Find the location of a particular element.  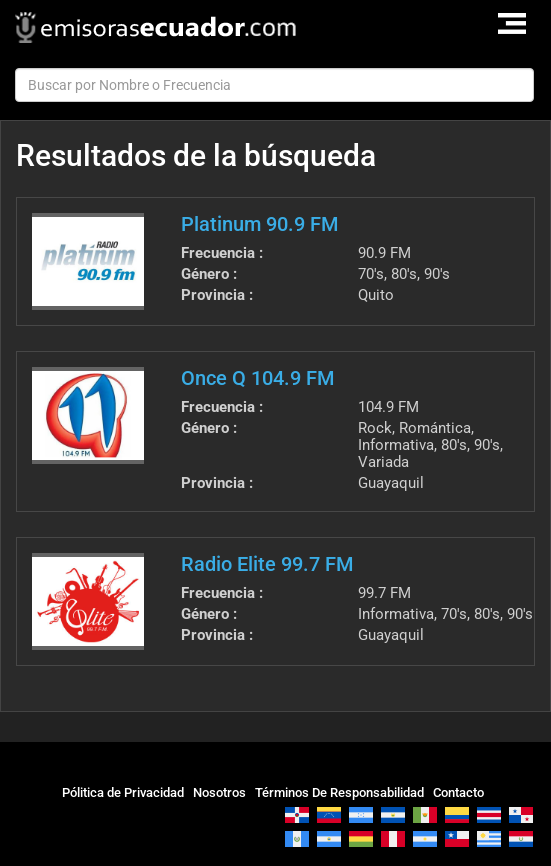

Términos De Responsabilidad is located at coordinates (339, 792).